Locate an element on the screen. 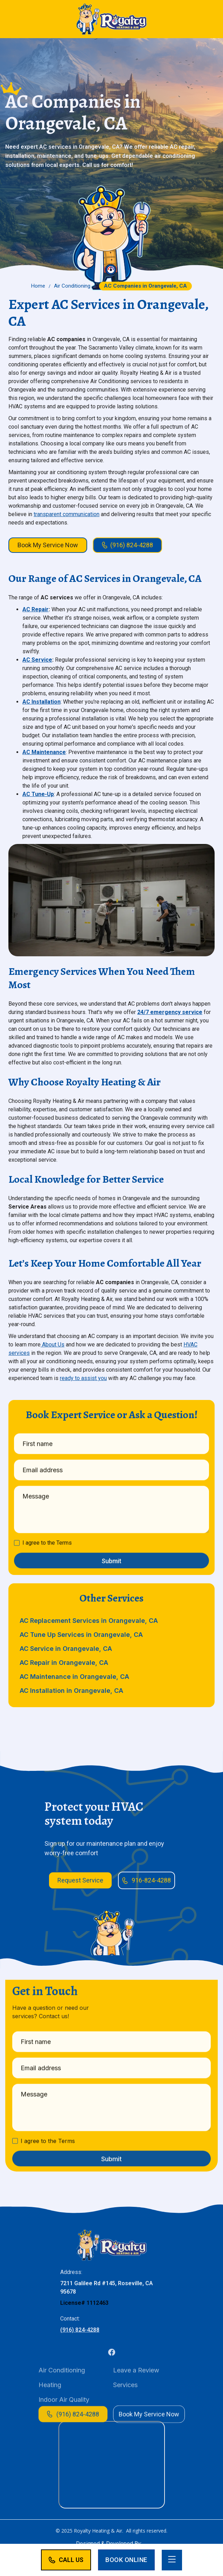 The width and height of the screenshot is (223, 2576). Book My Service Now is located at coordinates (48, 545).